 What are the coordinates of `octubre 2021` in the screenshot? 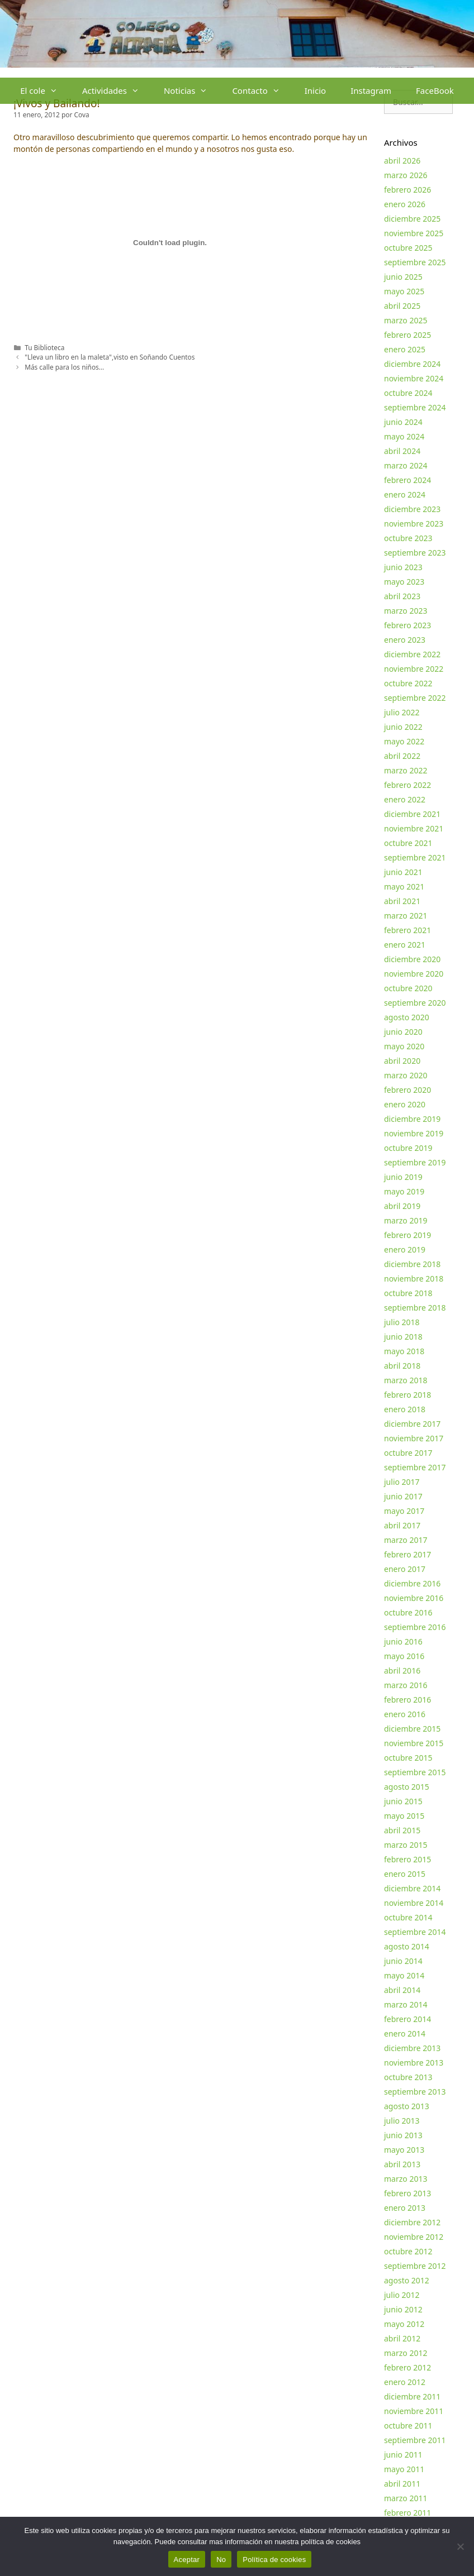 It's located at (408, 843).